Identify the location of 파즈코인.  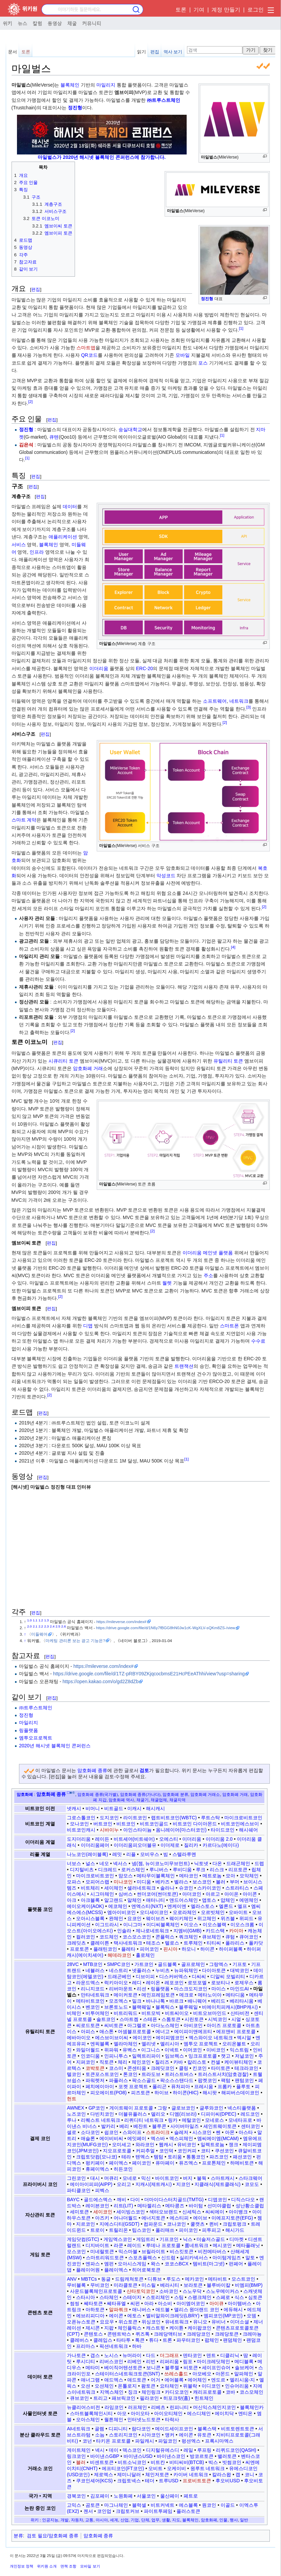
(218, 2156).